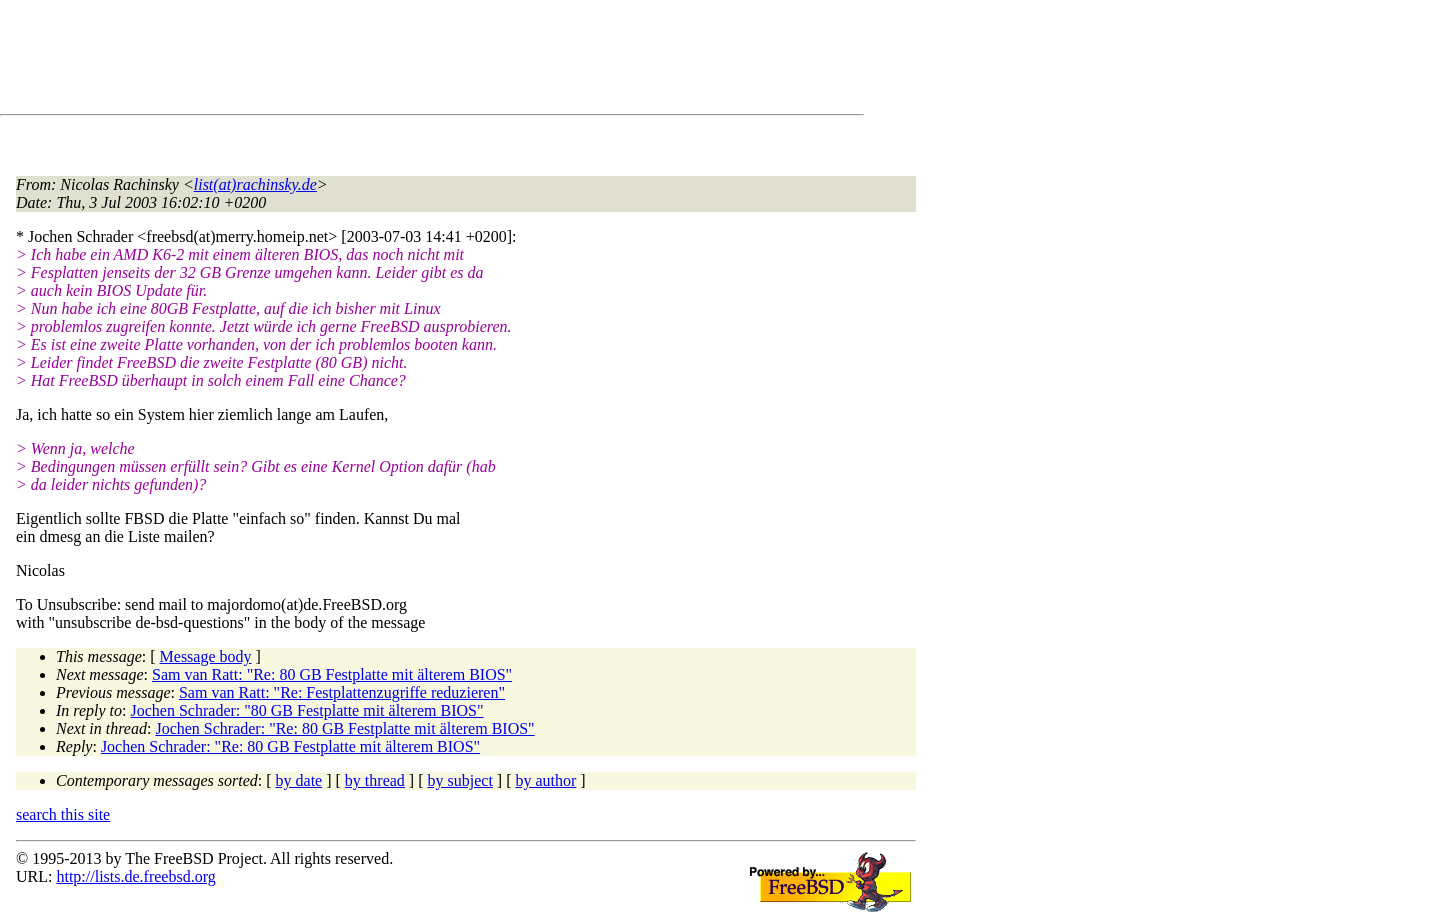 The image size is (1440, 914). Describe the element at coordinates (344, 728) in the screenshot. I see `Jochen Schrader: "Re: 80 GB Festplatte mit älterem BIOS"` at that location.